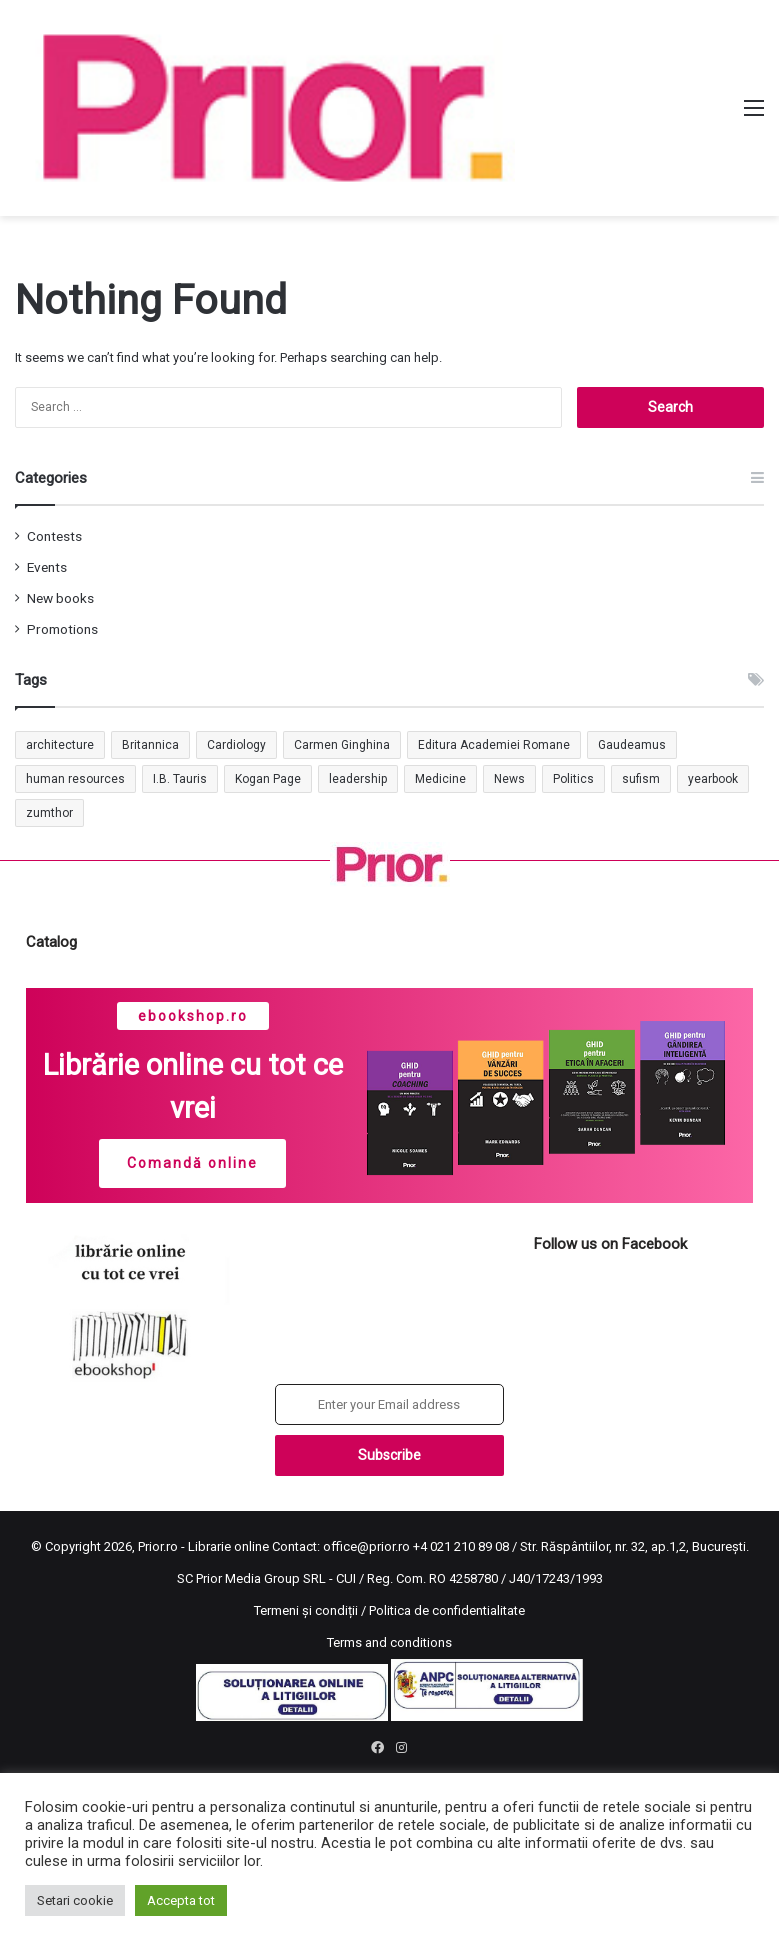 The image size is (779, 1946). Describe the element at coordinates (389, 1642) in the screenshot. I see `Terms and conditions` at that location.